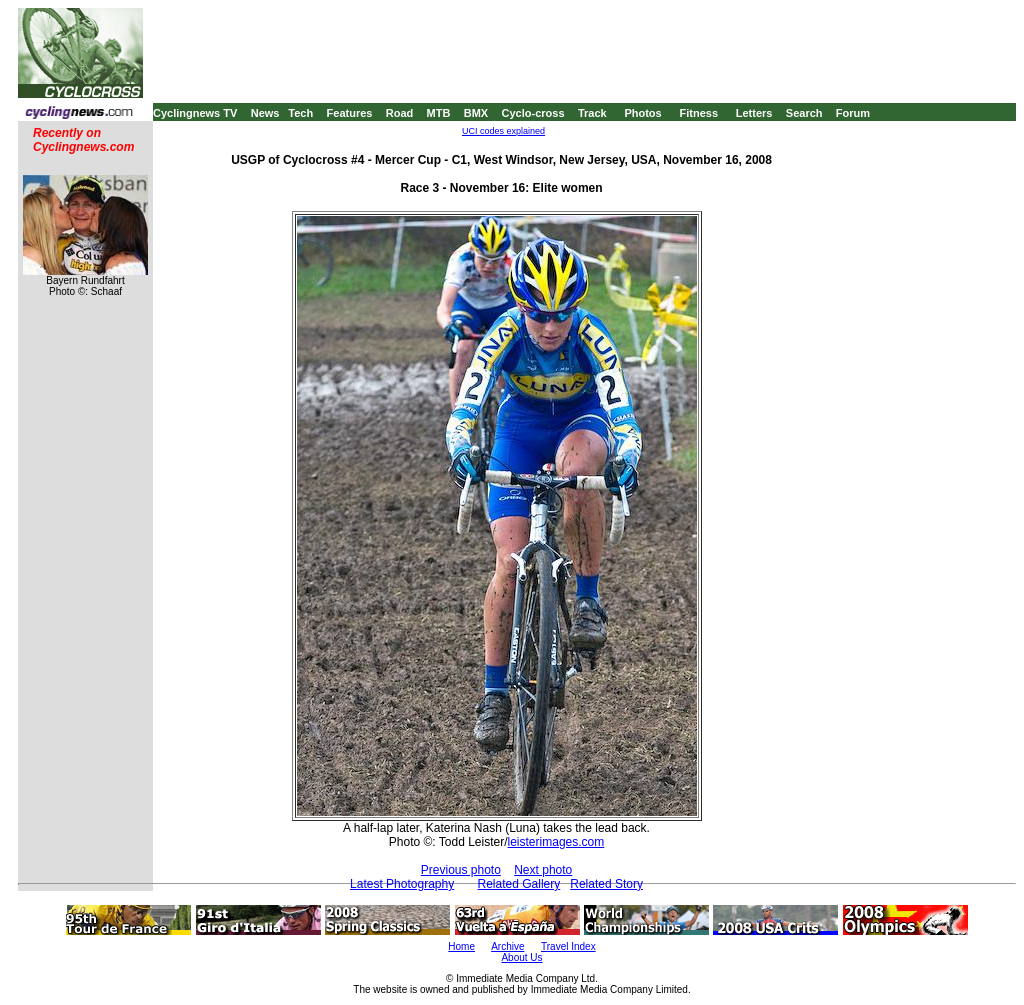 Image resolution: width=1024 pixels, height=1005 pixels. What do you see at coordinates (402, 884) in the screenshot?
I see `Latest Photography` at bounding box center [402, 884].